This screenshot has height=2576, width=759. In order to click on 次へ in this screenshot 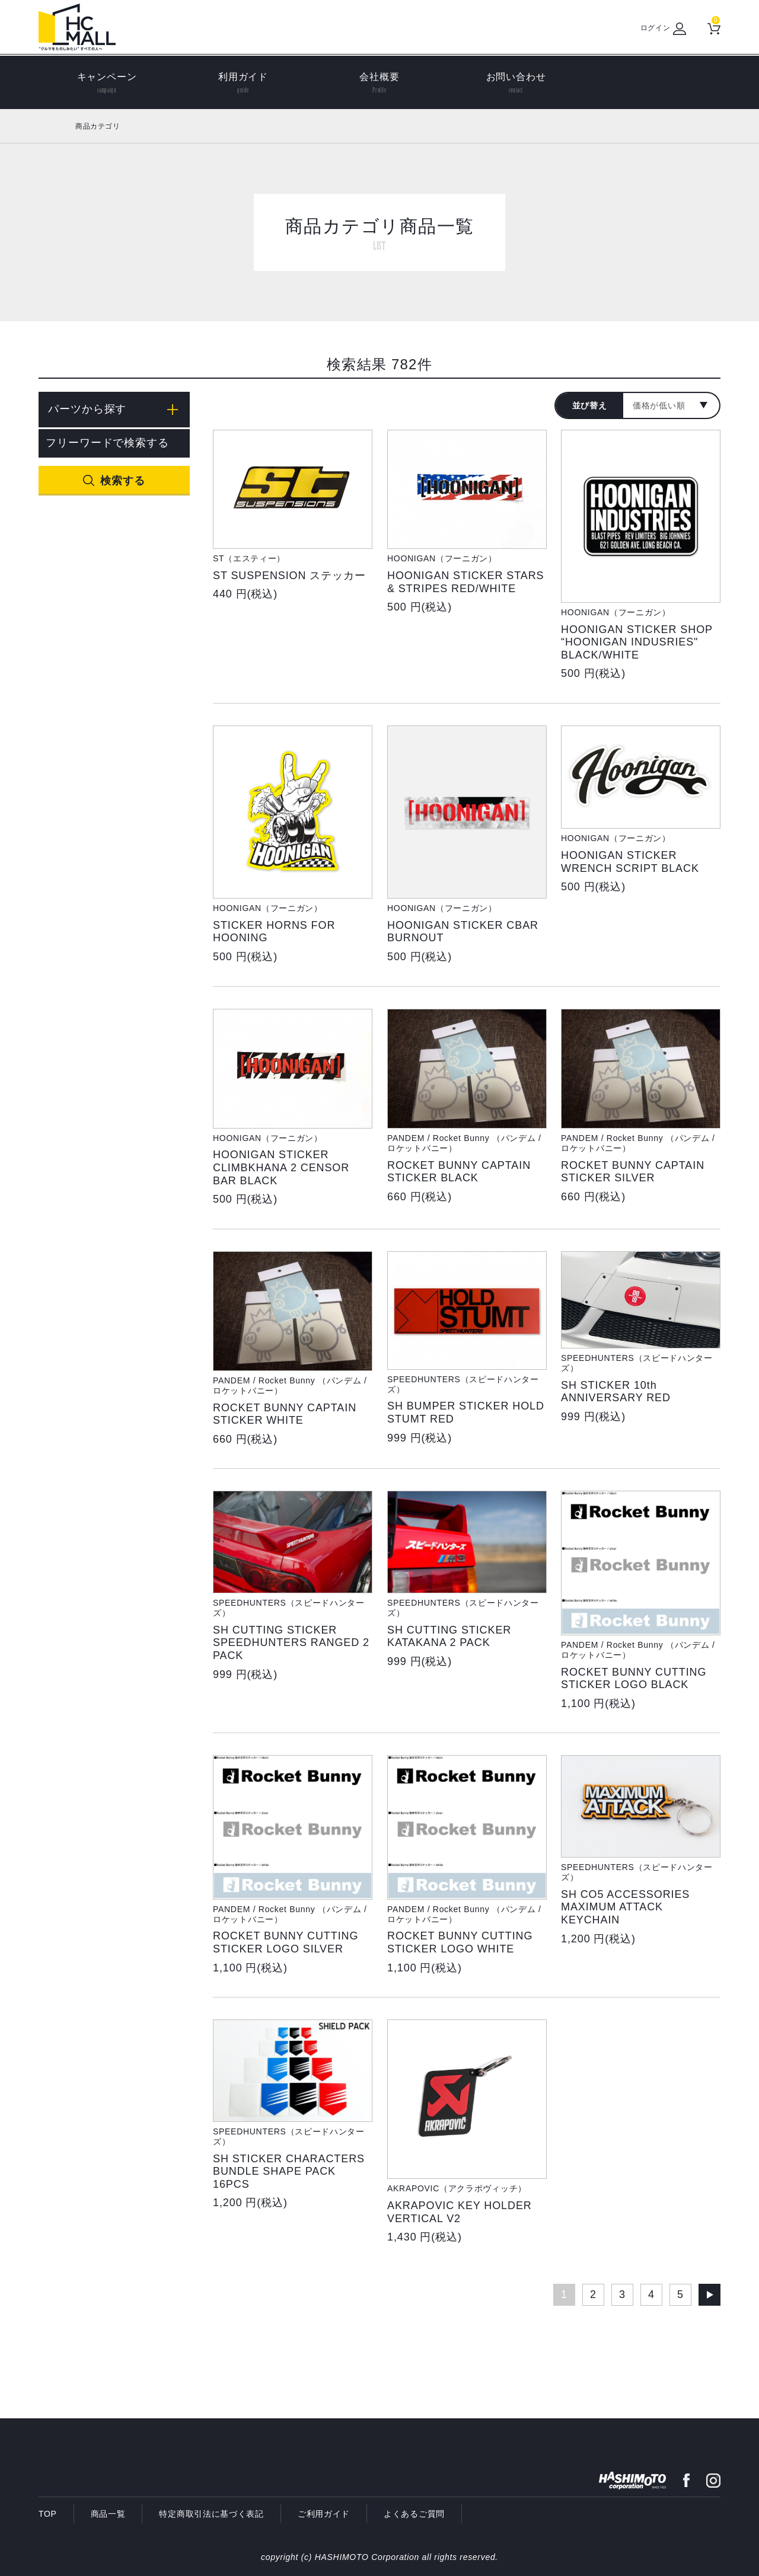, I will do `click(709, 2295)`.